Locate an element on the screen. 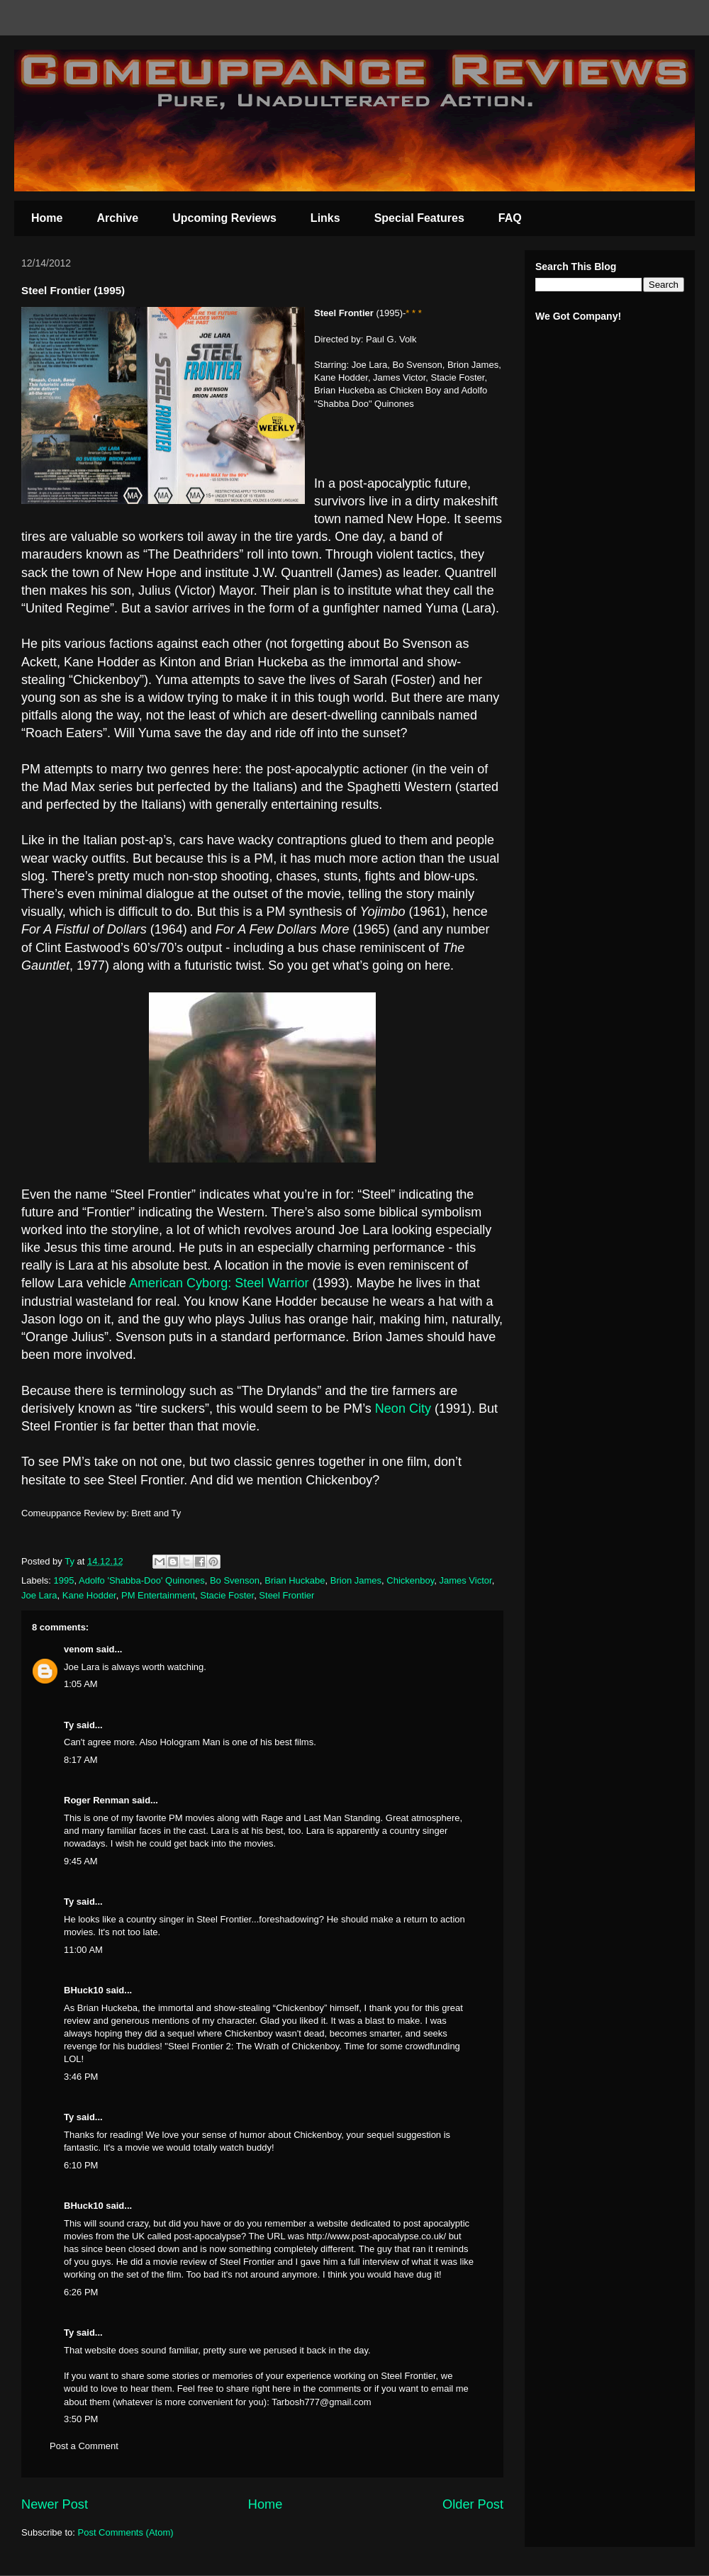 This screenshot has height=2576, width=709. 6:26 PM is located at coordinates (81, 2292).